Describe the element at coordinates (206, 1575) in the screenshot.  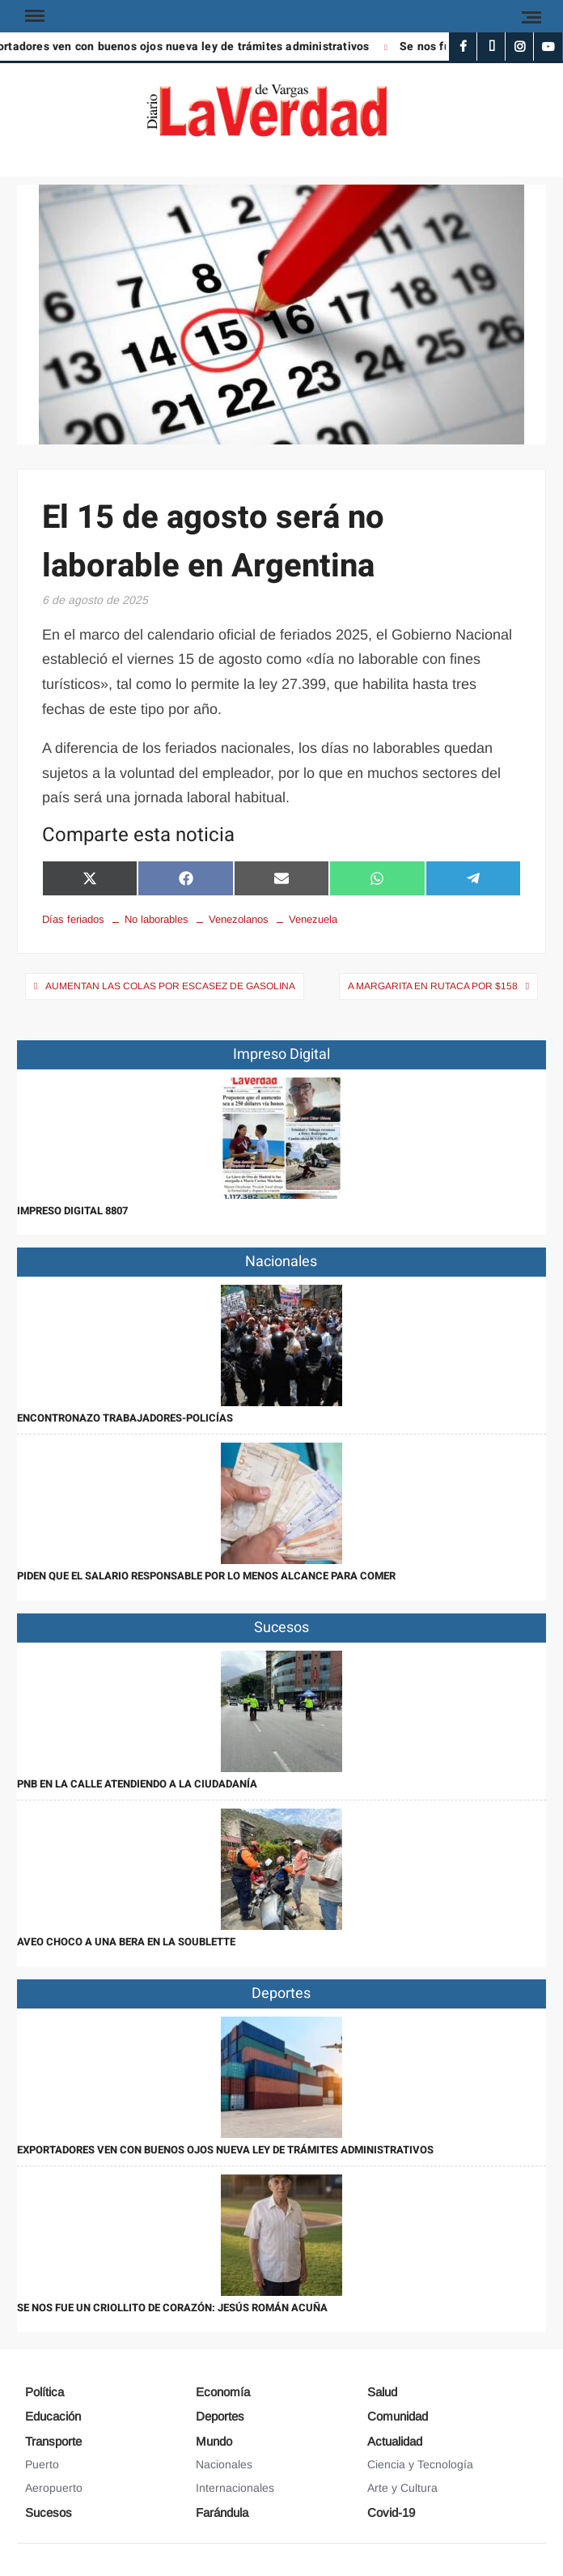
I see `Piden que el salario responsable por lo menos alcance para comer` at that location.